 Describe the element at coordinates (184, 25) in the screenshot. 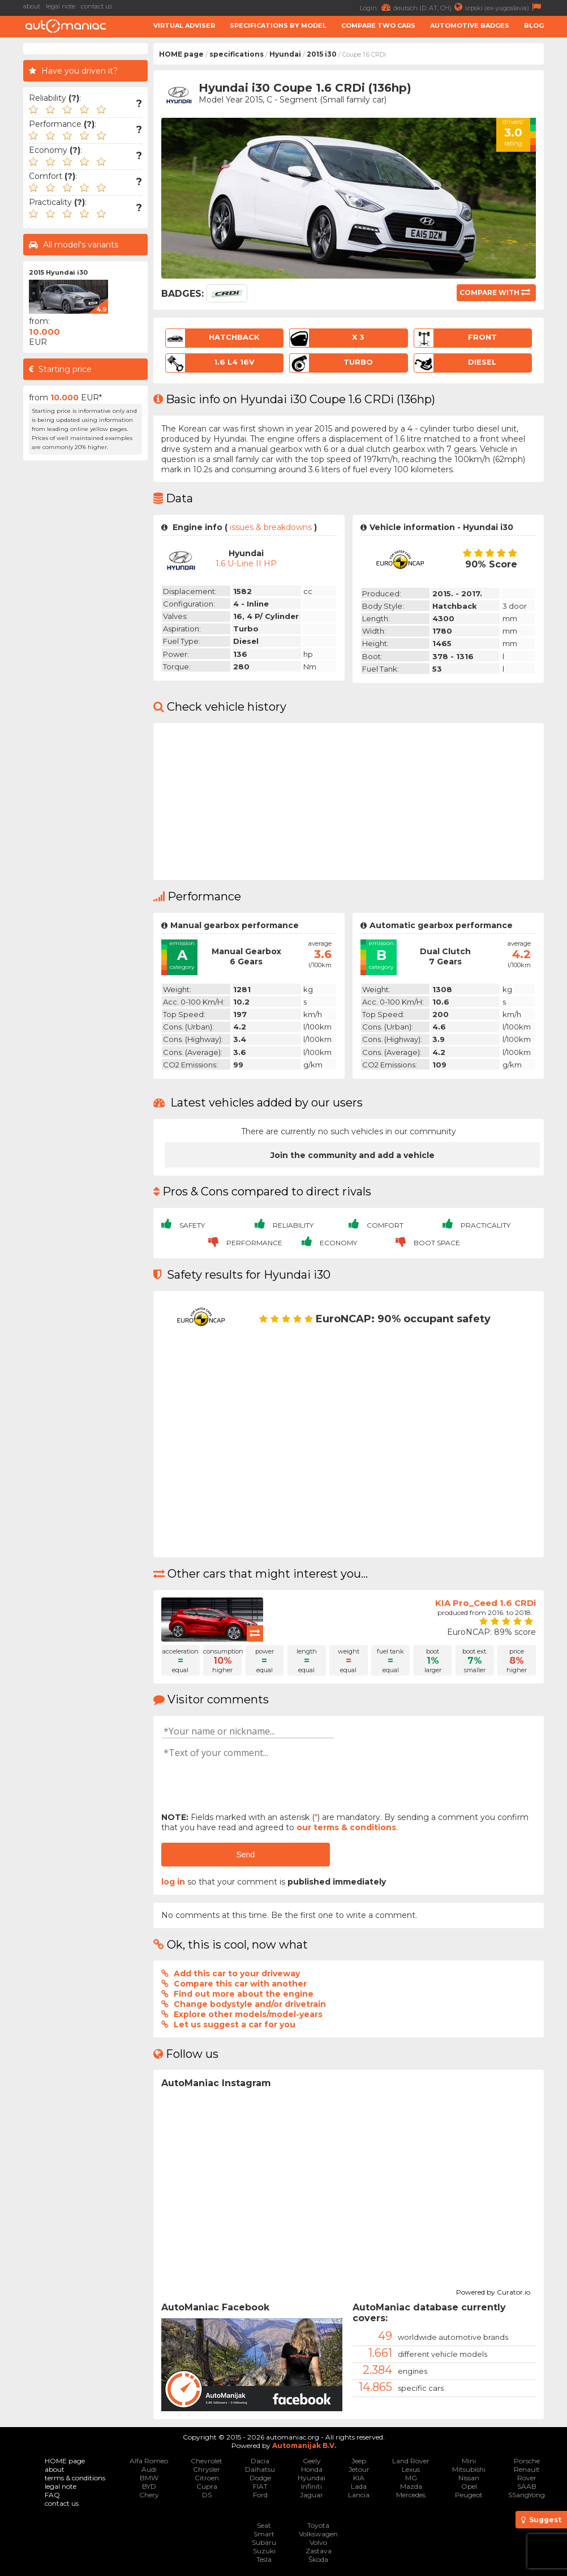

I see `Virtual adviser` at that location.